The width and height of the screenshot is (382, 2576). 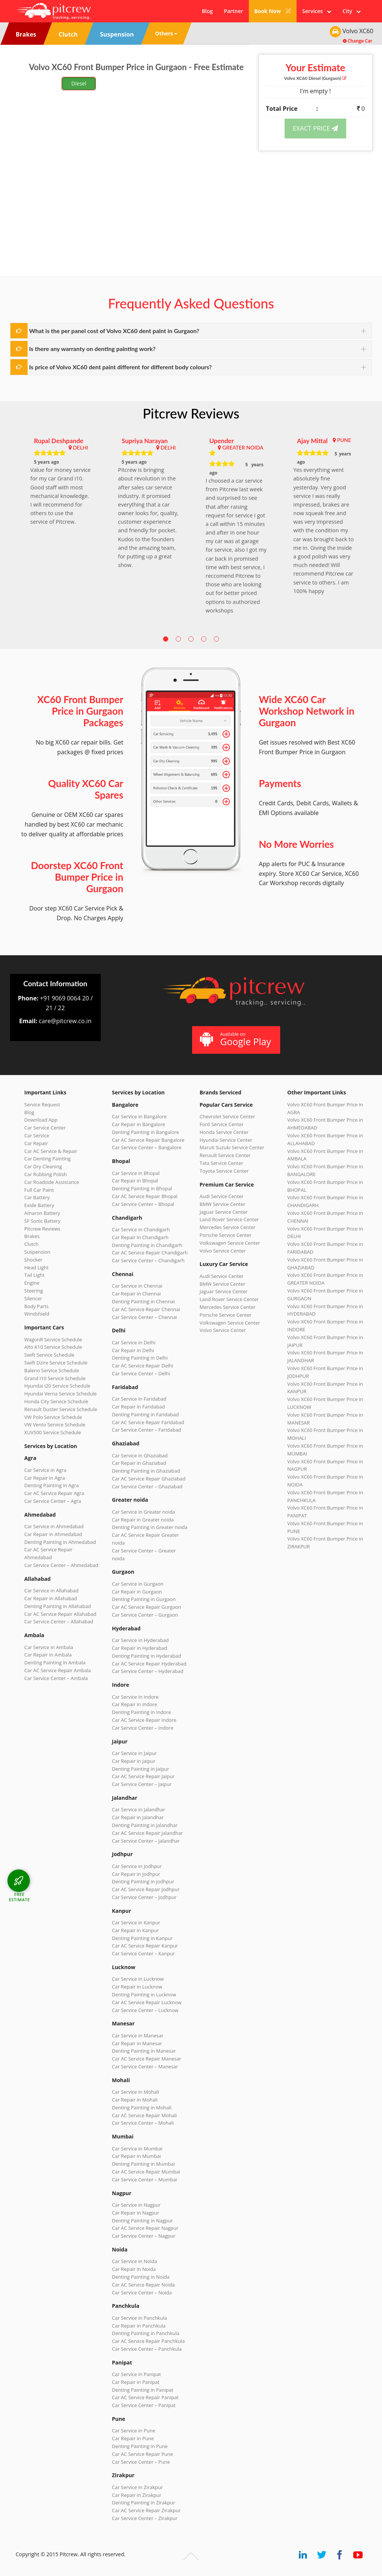 What do you see at coordinates (56, 1401) in the screenshot?
I see `Honda City Service Schedule` at bounding box center [56, 1401].